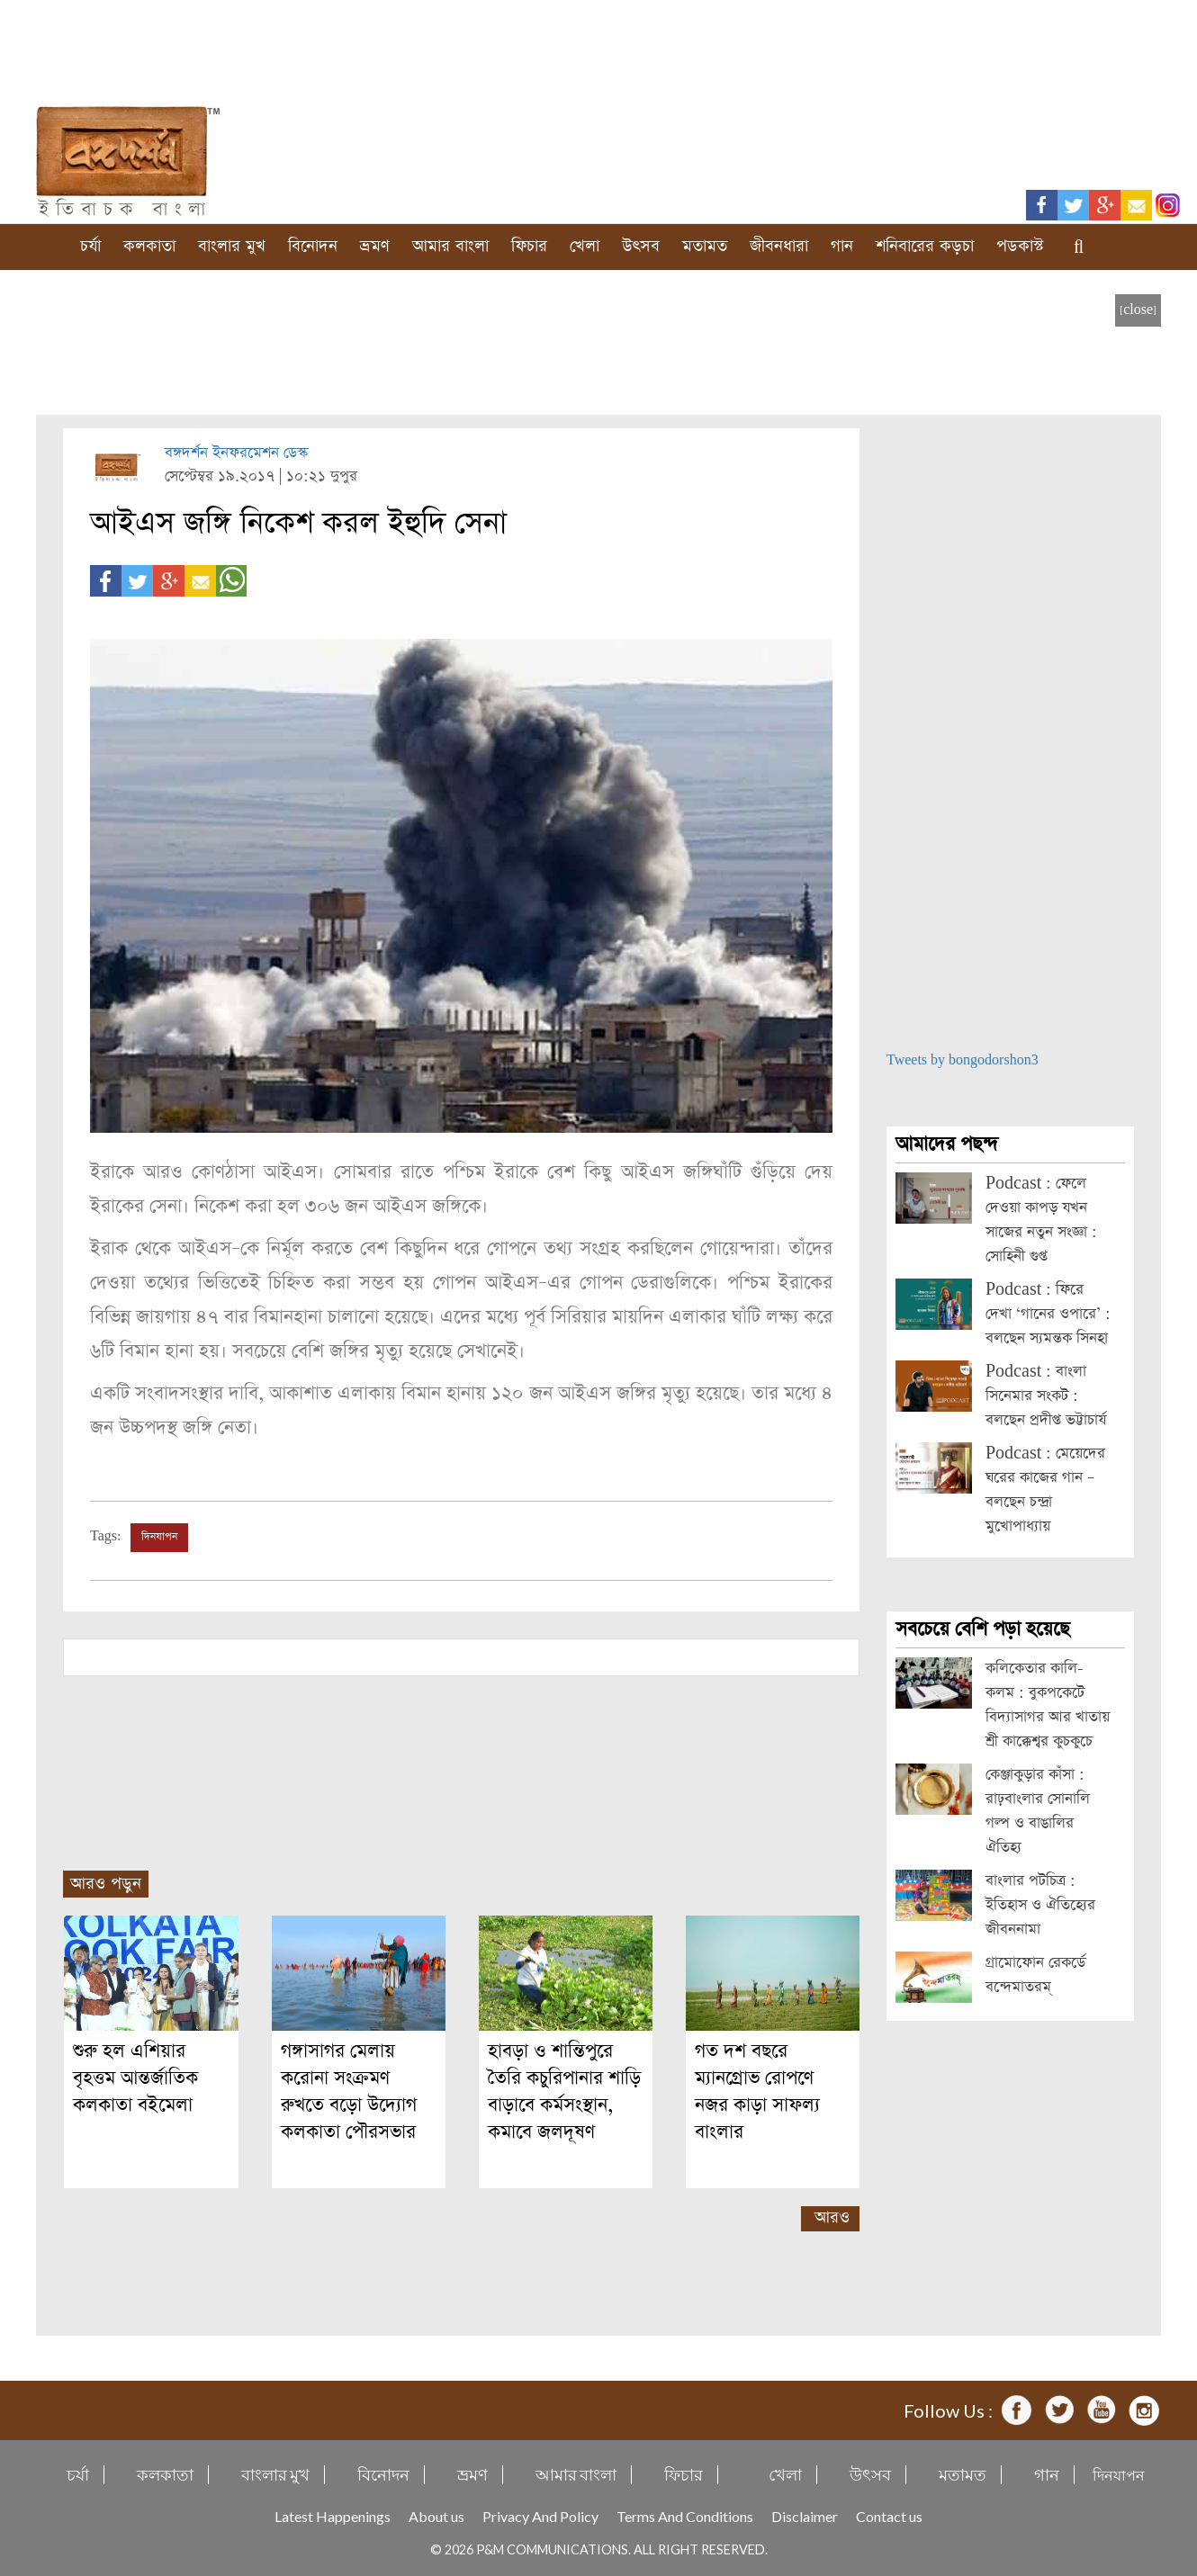 The width and height of the screenshot is (1197, 2576). What do you see at coordinates (1048, 1314) in the screenshot?
I see `Podcast : ফিরে দেখা ‘গানের ওপারে’ : বলছেন স্যমন্তক সিনহা` at bounding box center [1048, 1314].